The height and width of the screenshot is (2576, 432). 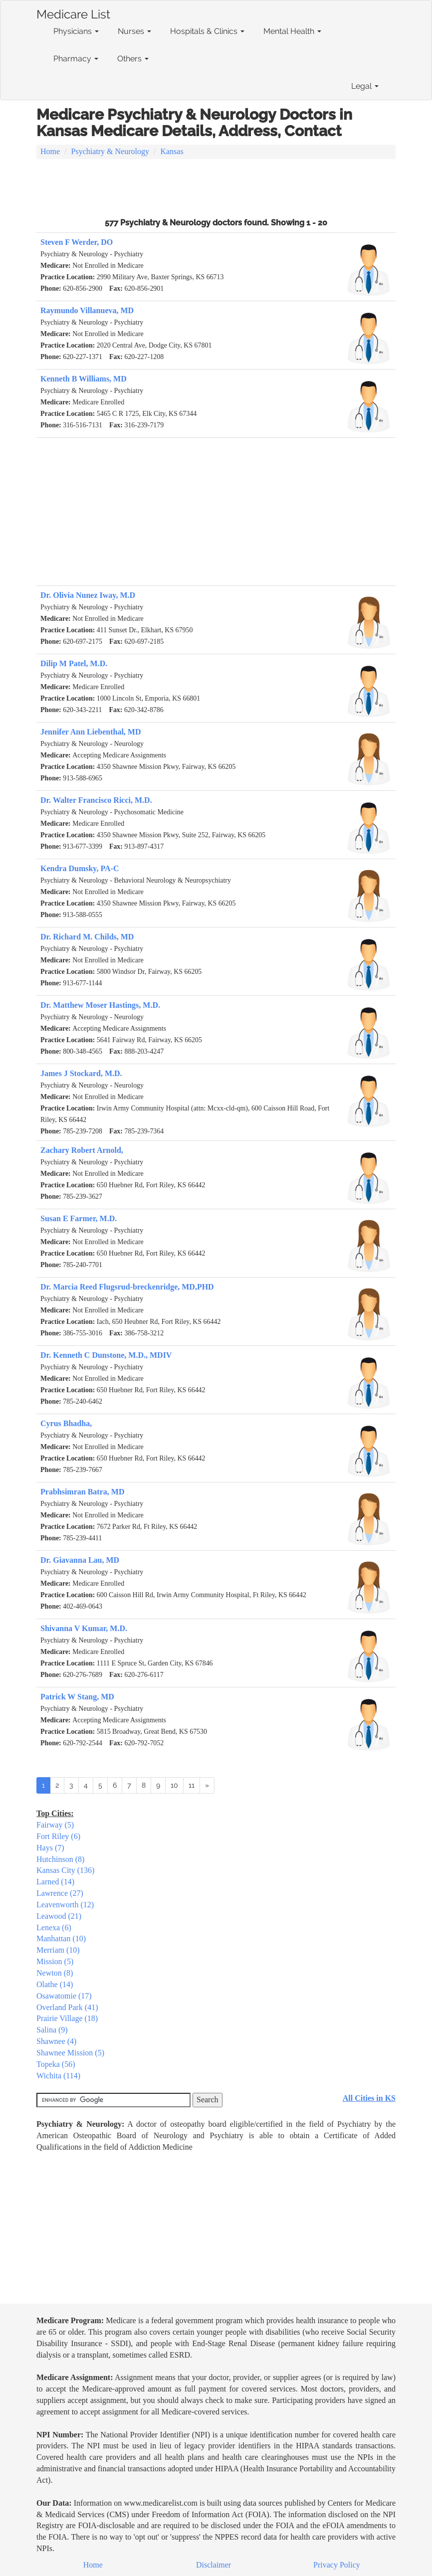 I want to click on Mental Health [button], so click(x=292, y=31).